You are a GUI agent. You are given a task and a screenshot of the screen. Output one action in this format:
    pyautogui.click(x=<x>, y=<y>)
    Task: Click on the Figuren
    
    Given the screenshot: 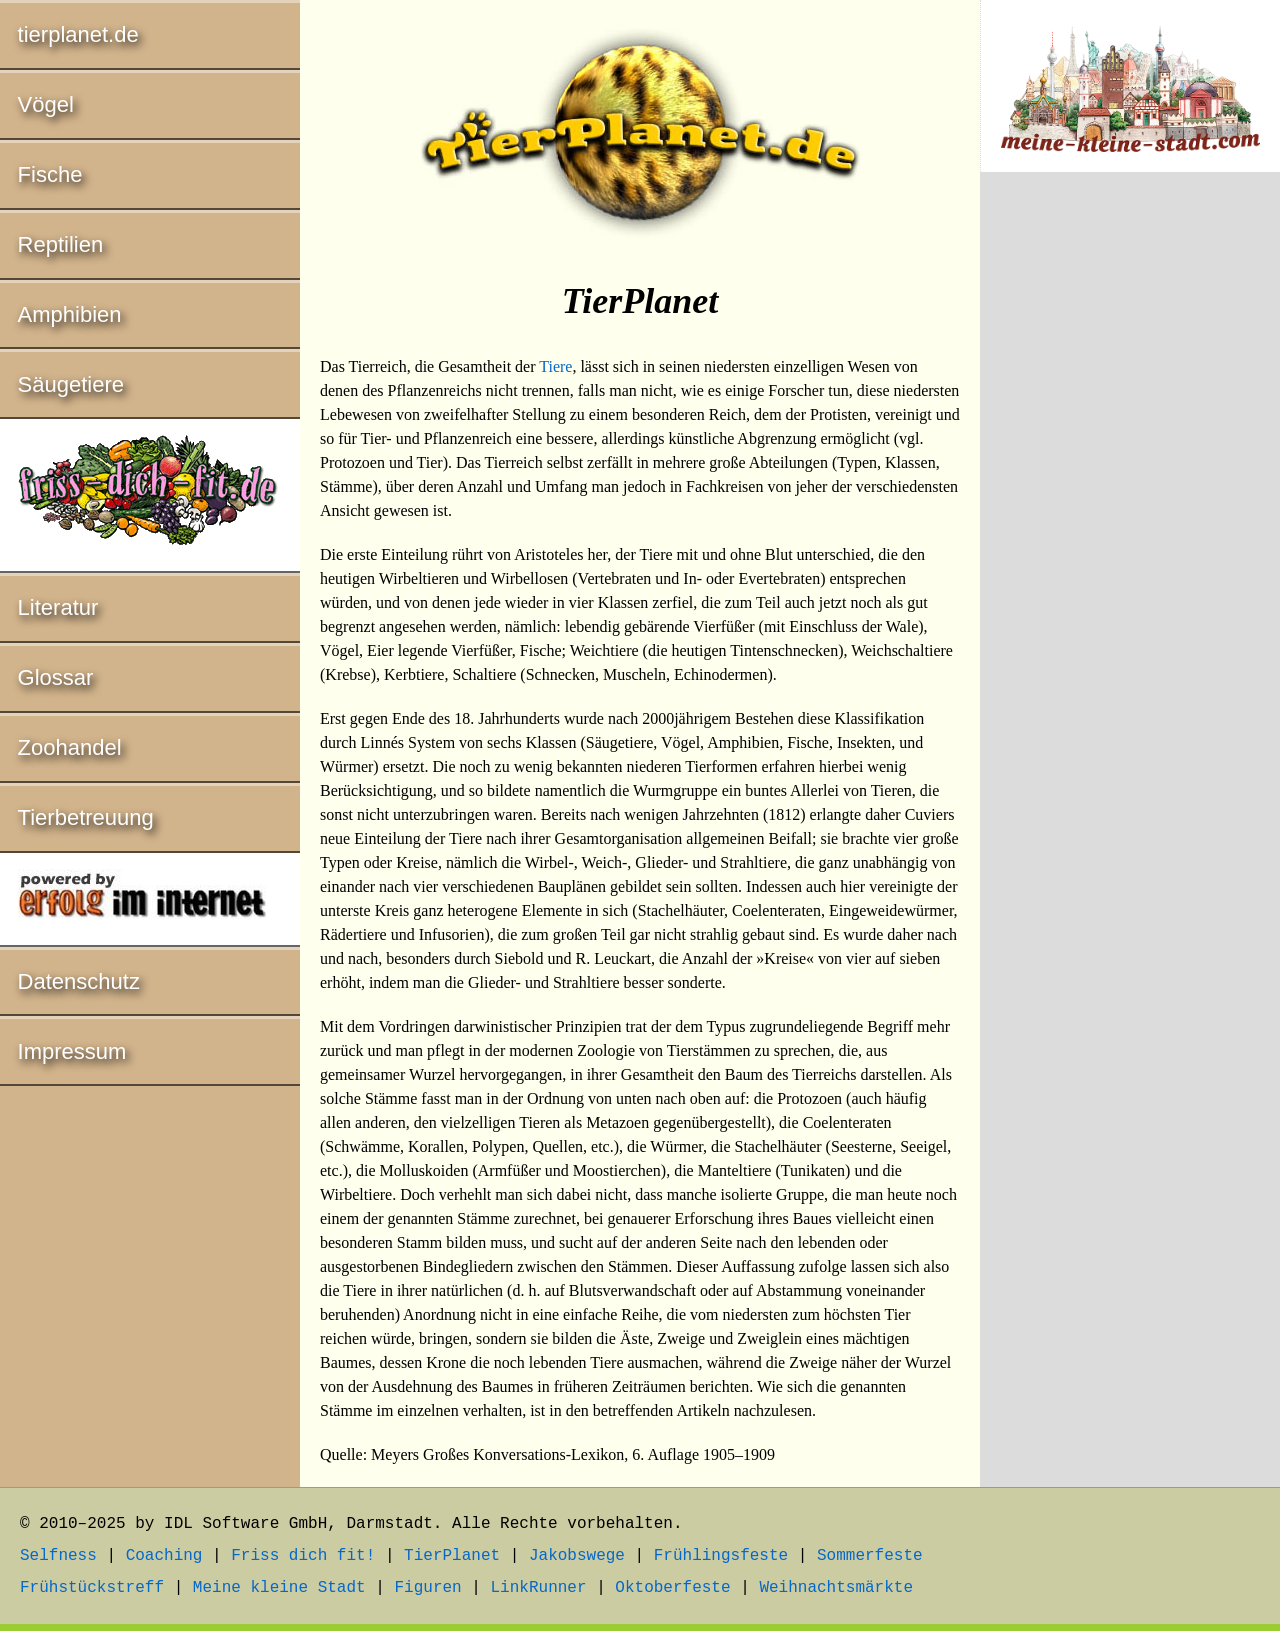 What is the action you would take?
    pyautogui.click(x=427, y=1588)
    